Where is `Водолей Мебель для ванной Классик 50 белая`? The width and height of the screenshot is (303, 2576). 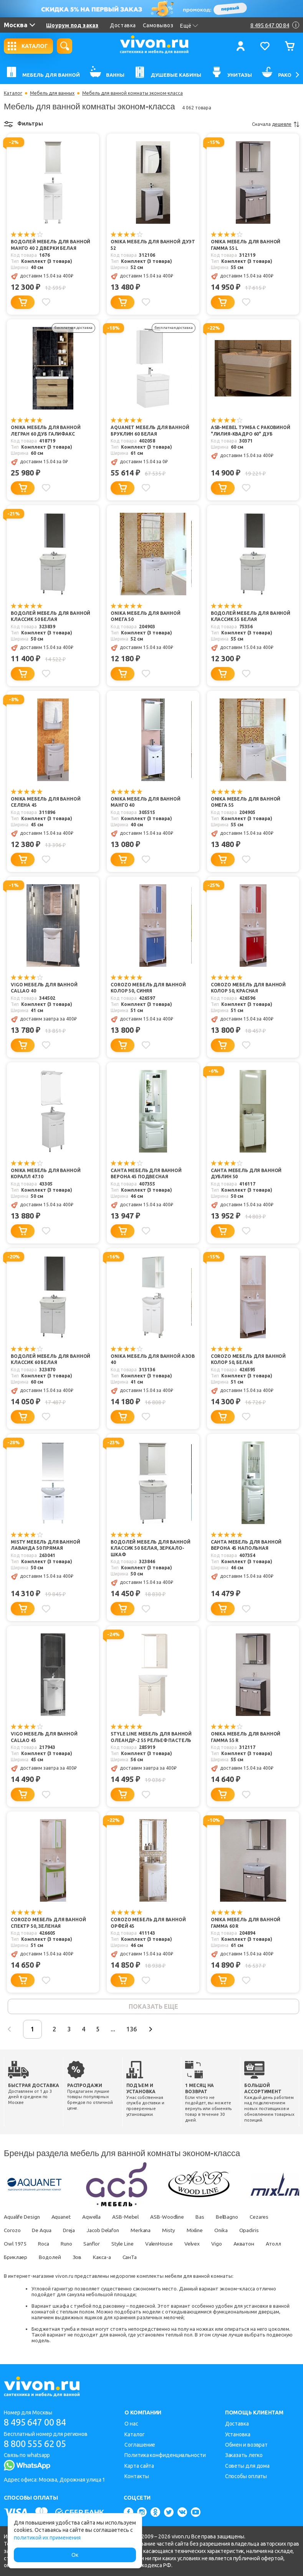
Водолей Мебель для ванной Классик 50 белая is located at coordinates (50, 617).